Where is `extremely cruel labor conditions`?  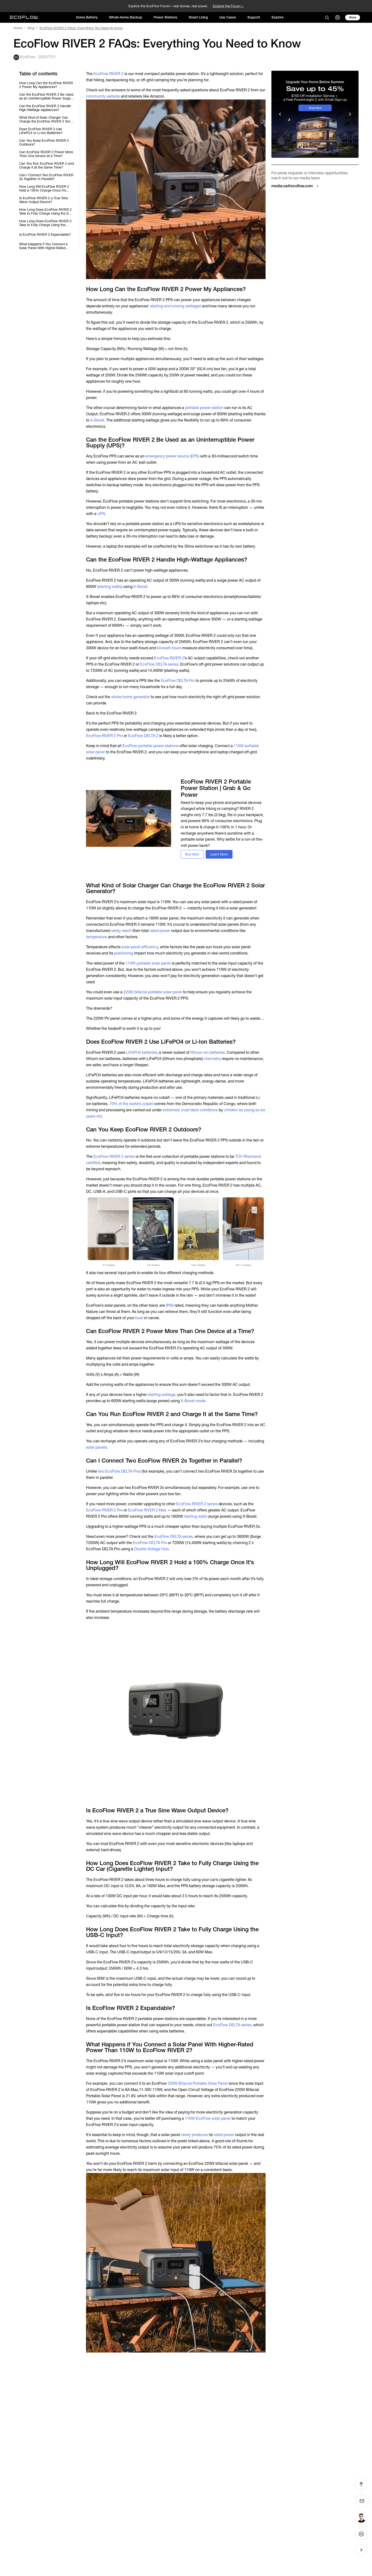 extremely cruel labor conditions is located at coordinates (190, 1110).